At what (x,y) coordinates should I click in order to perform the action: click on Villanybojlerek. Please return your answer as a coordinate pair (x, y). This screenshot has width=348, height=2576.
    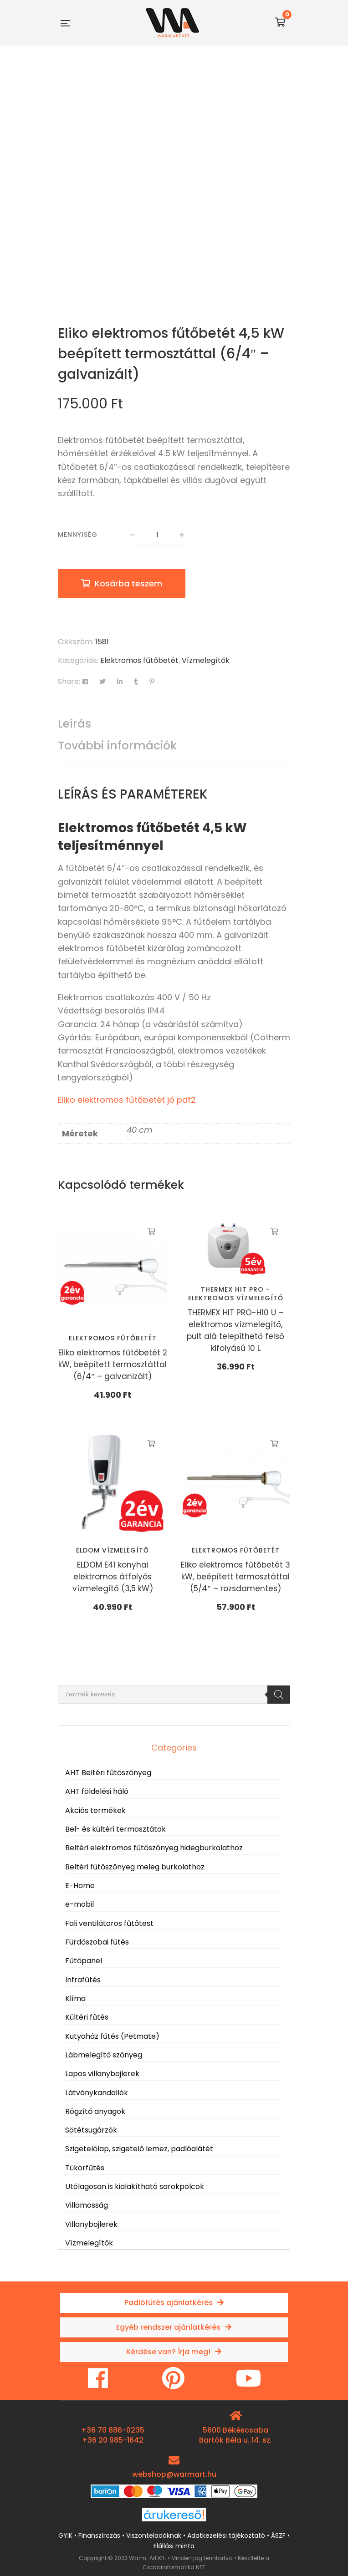
    Looking at the image, I should click on (91, 2224).